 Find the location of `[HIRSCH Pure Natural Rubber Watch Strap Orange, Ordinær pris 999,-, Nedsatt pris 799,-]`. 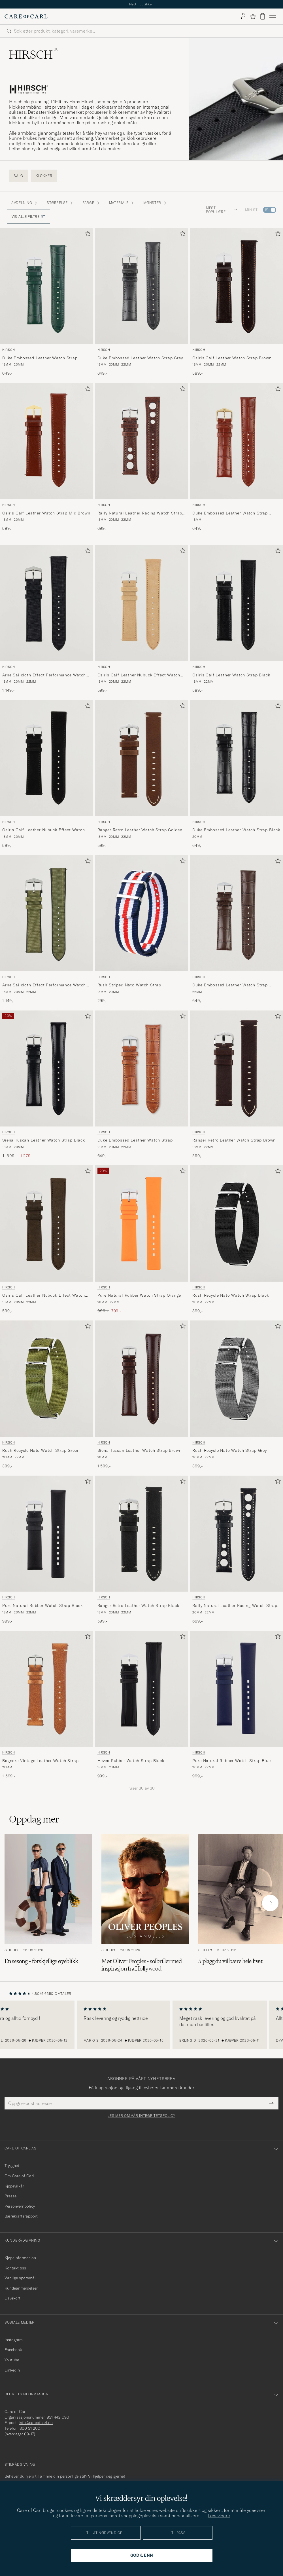

[HIRSCH Pure Natural Rubber Watch Strap Orange, Ordinær pris 999,-, Nedsatt pris 799,-] is located at coordinates (141, 1239).